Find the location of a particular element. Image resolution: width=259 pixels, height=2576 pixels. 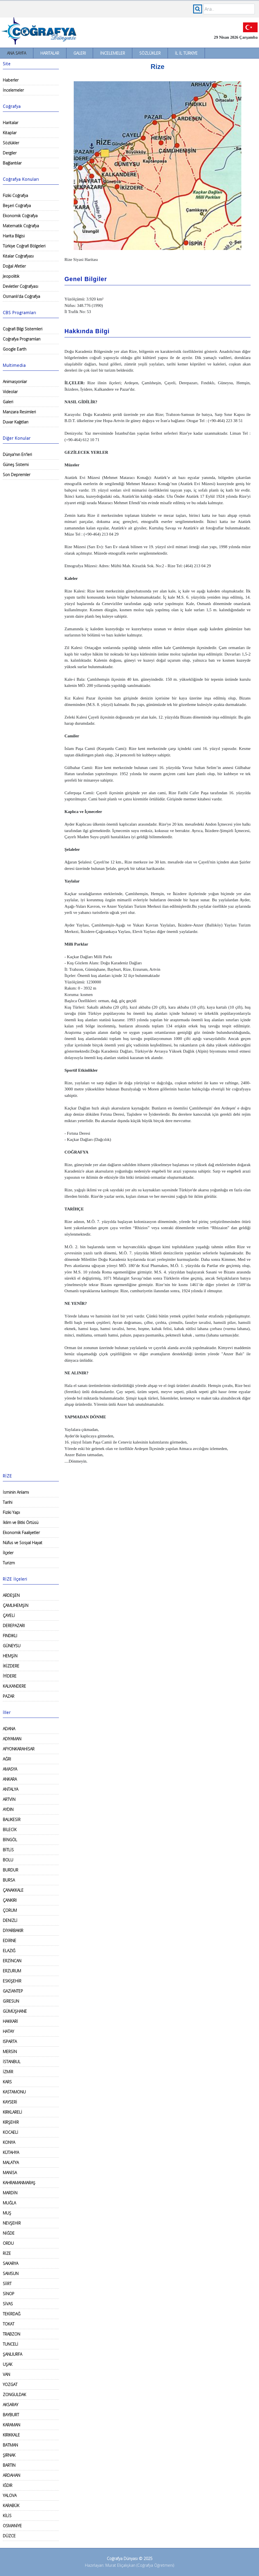

MARDİN is located at coordinates (10, 2192).